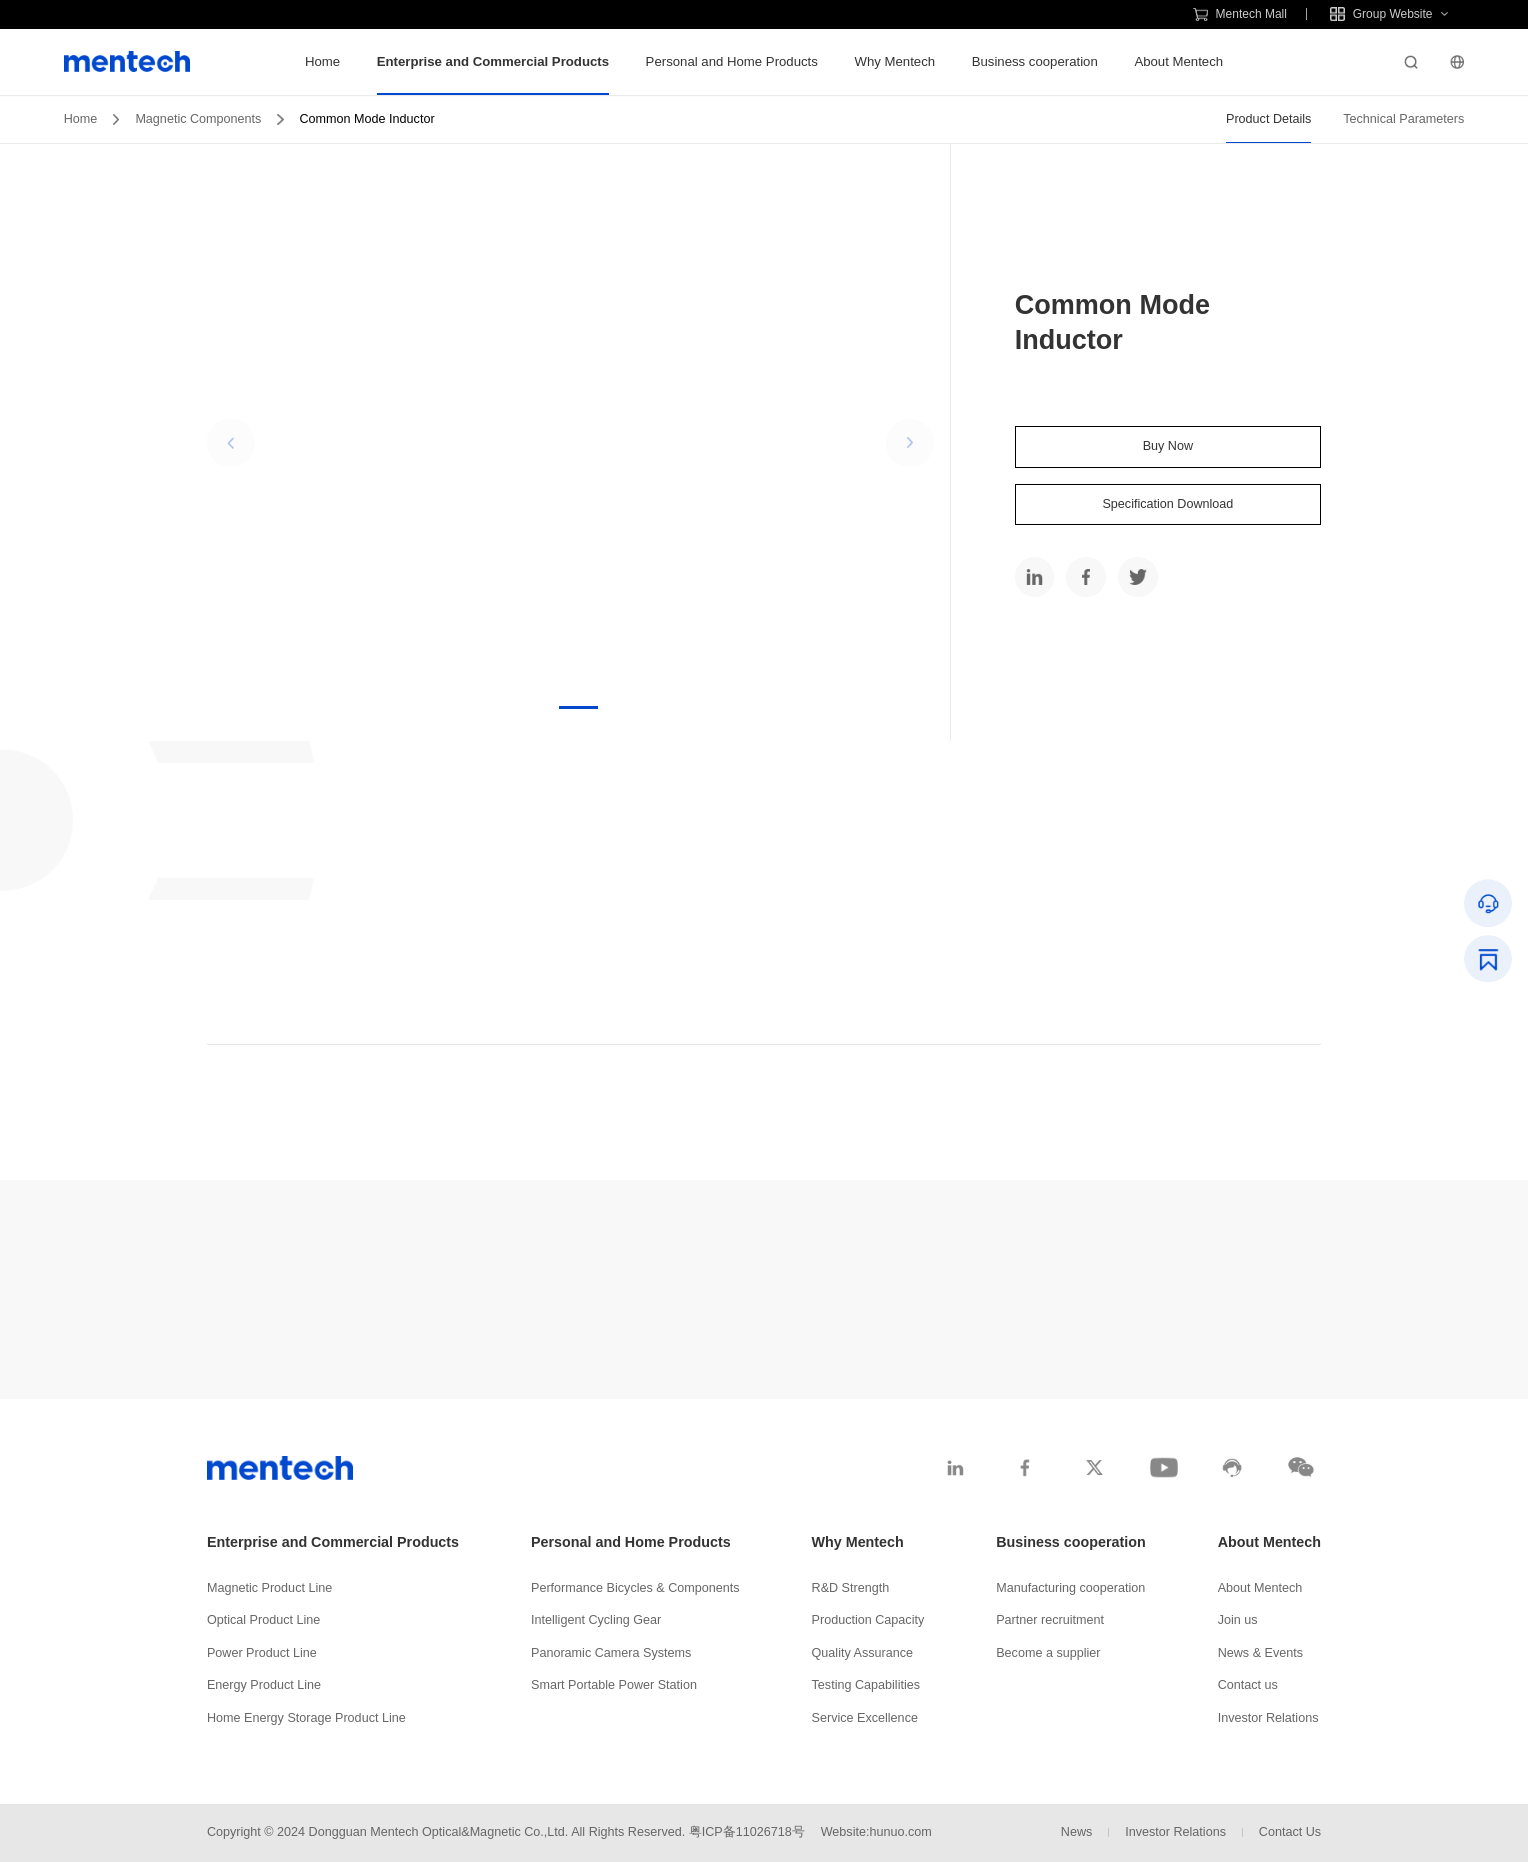 This screenshot has width=1528, height=1862. Describe the element at coordinates (1178, 61) in the screenshot. I see `About Mentech` at that location.